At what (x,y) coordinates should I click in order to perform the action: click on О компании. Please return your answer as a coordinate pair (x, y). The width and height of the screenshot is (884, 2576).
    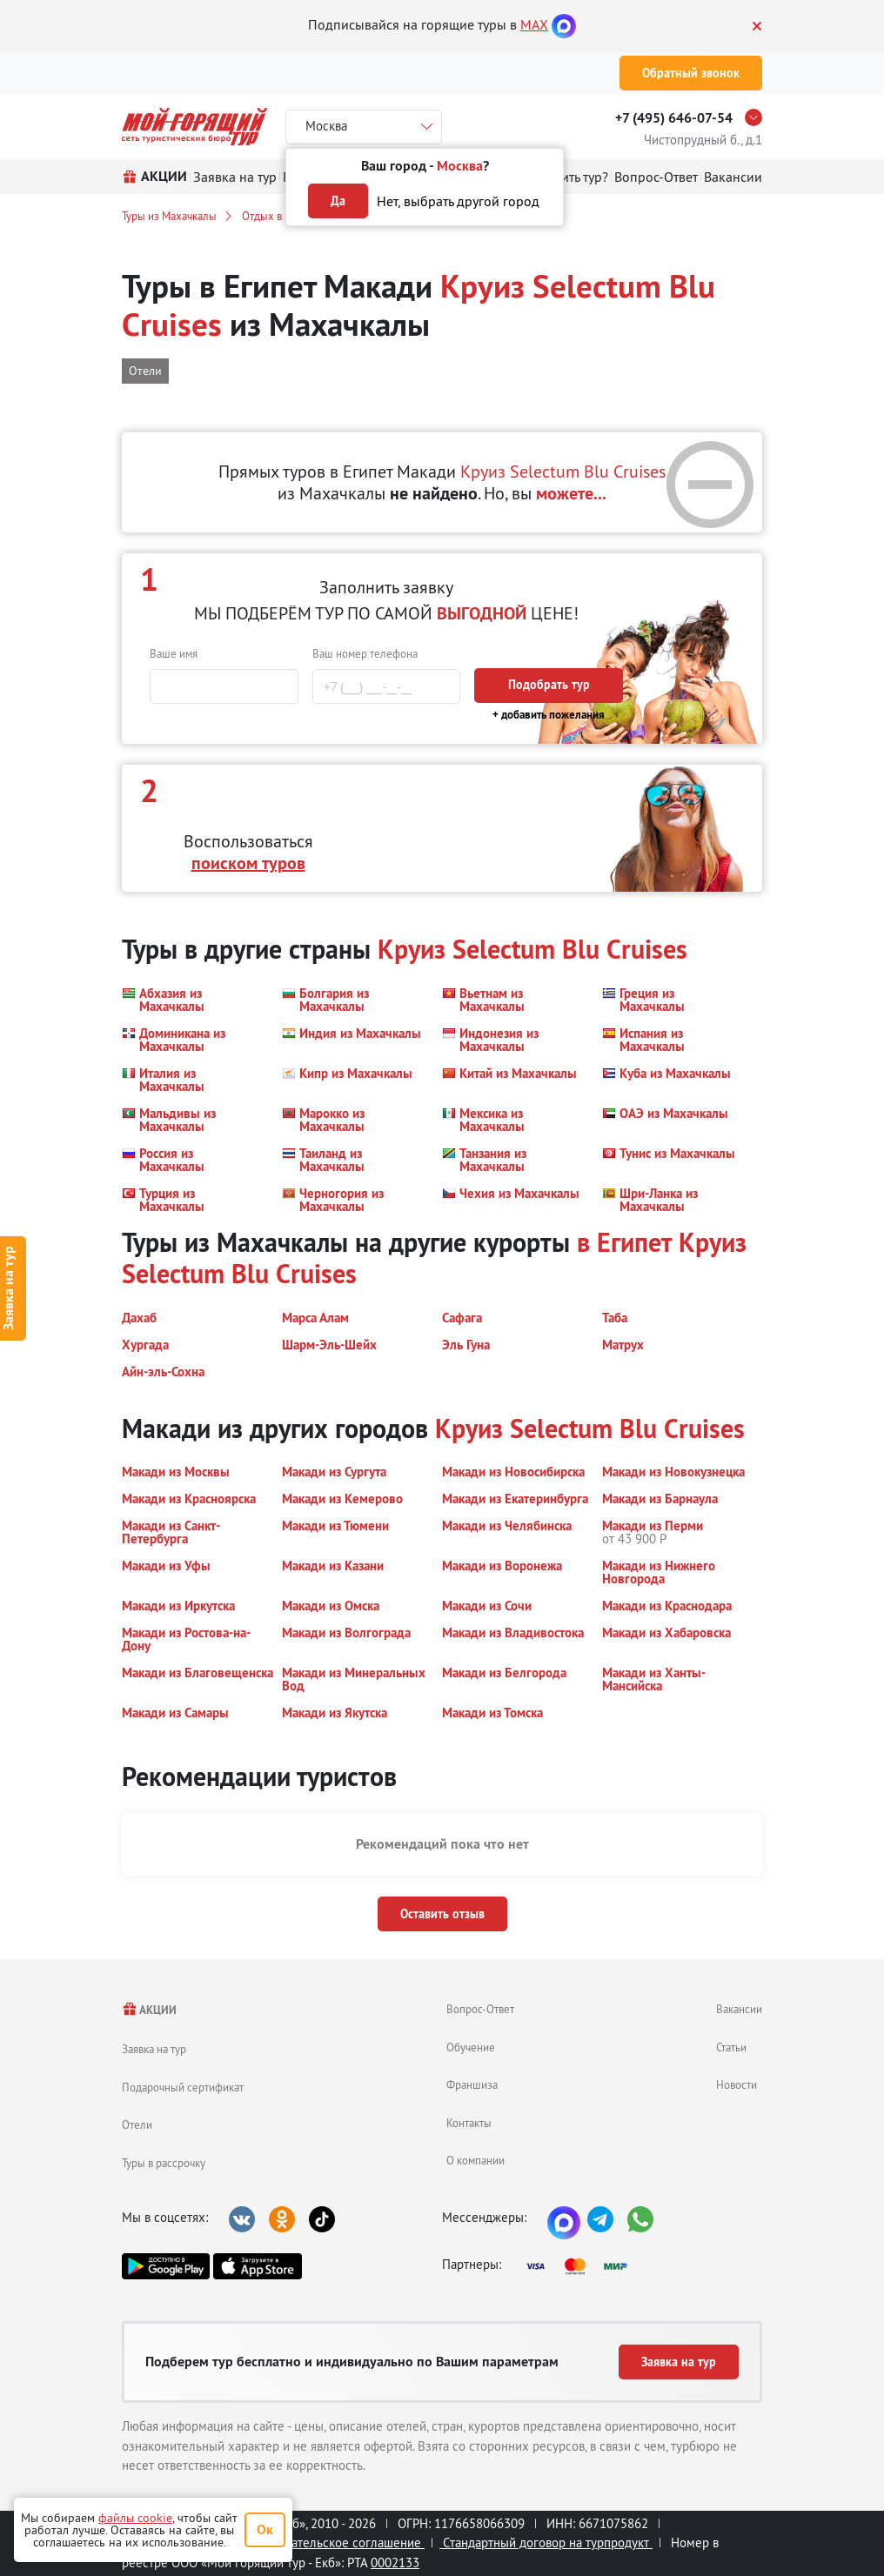
    Looking at the image, I should click on (475, 2160).